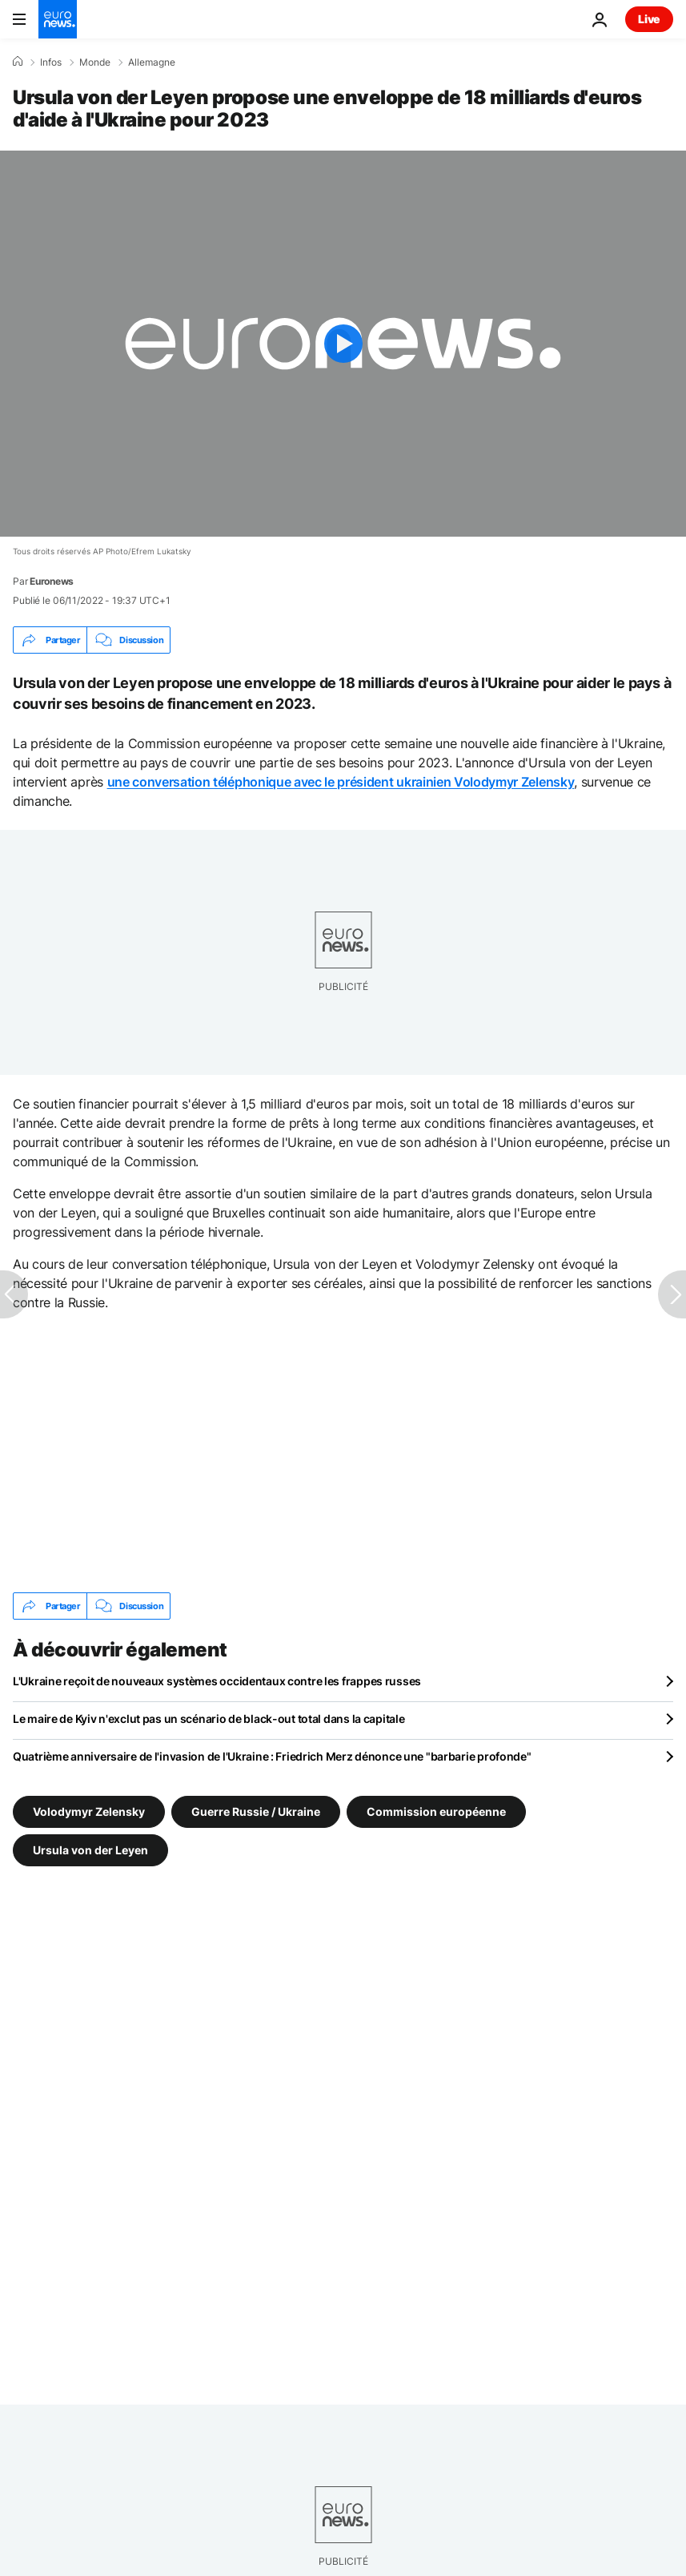  I want to click on Ursula von der Leyen [Voir plus d'articles du tag Ursula von der Leyen], so click(90, 1850).